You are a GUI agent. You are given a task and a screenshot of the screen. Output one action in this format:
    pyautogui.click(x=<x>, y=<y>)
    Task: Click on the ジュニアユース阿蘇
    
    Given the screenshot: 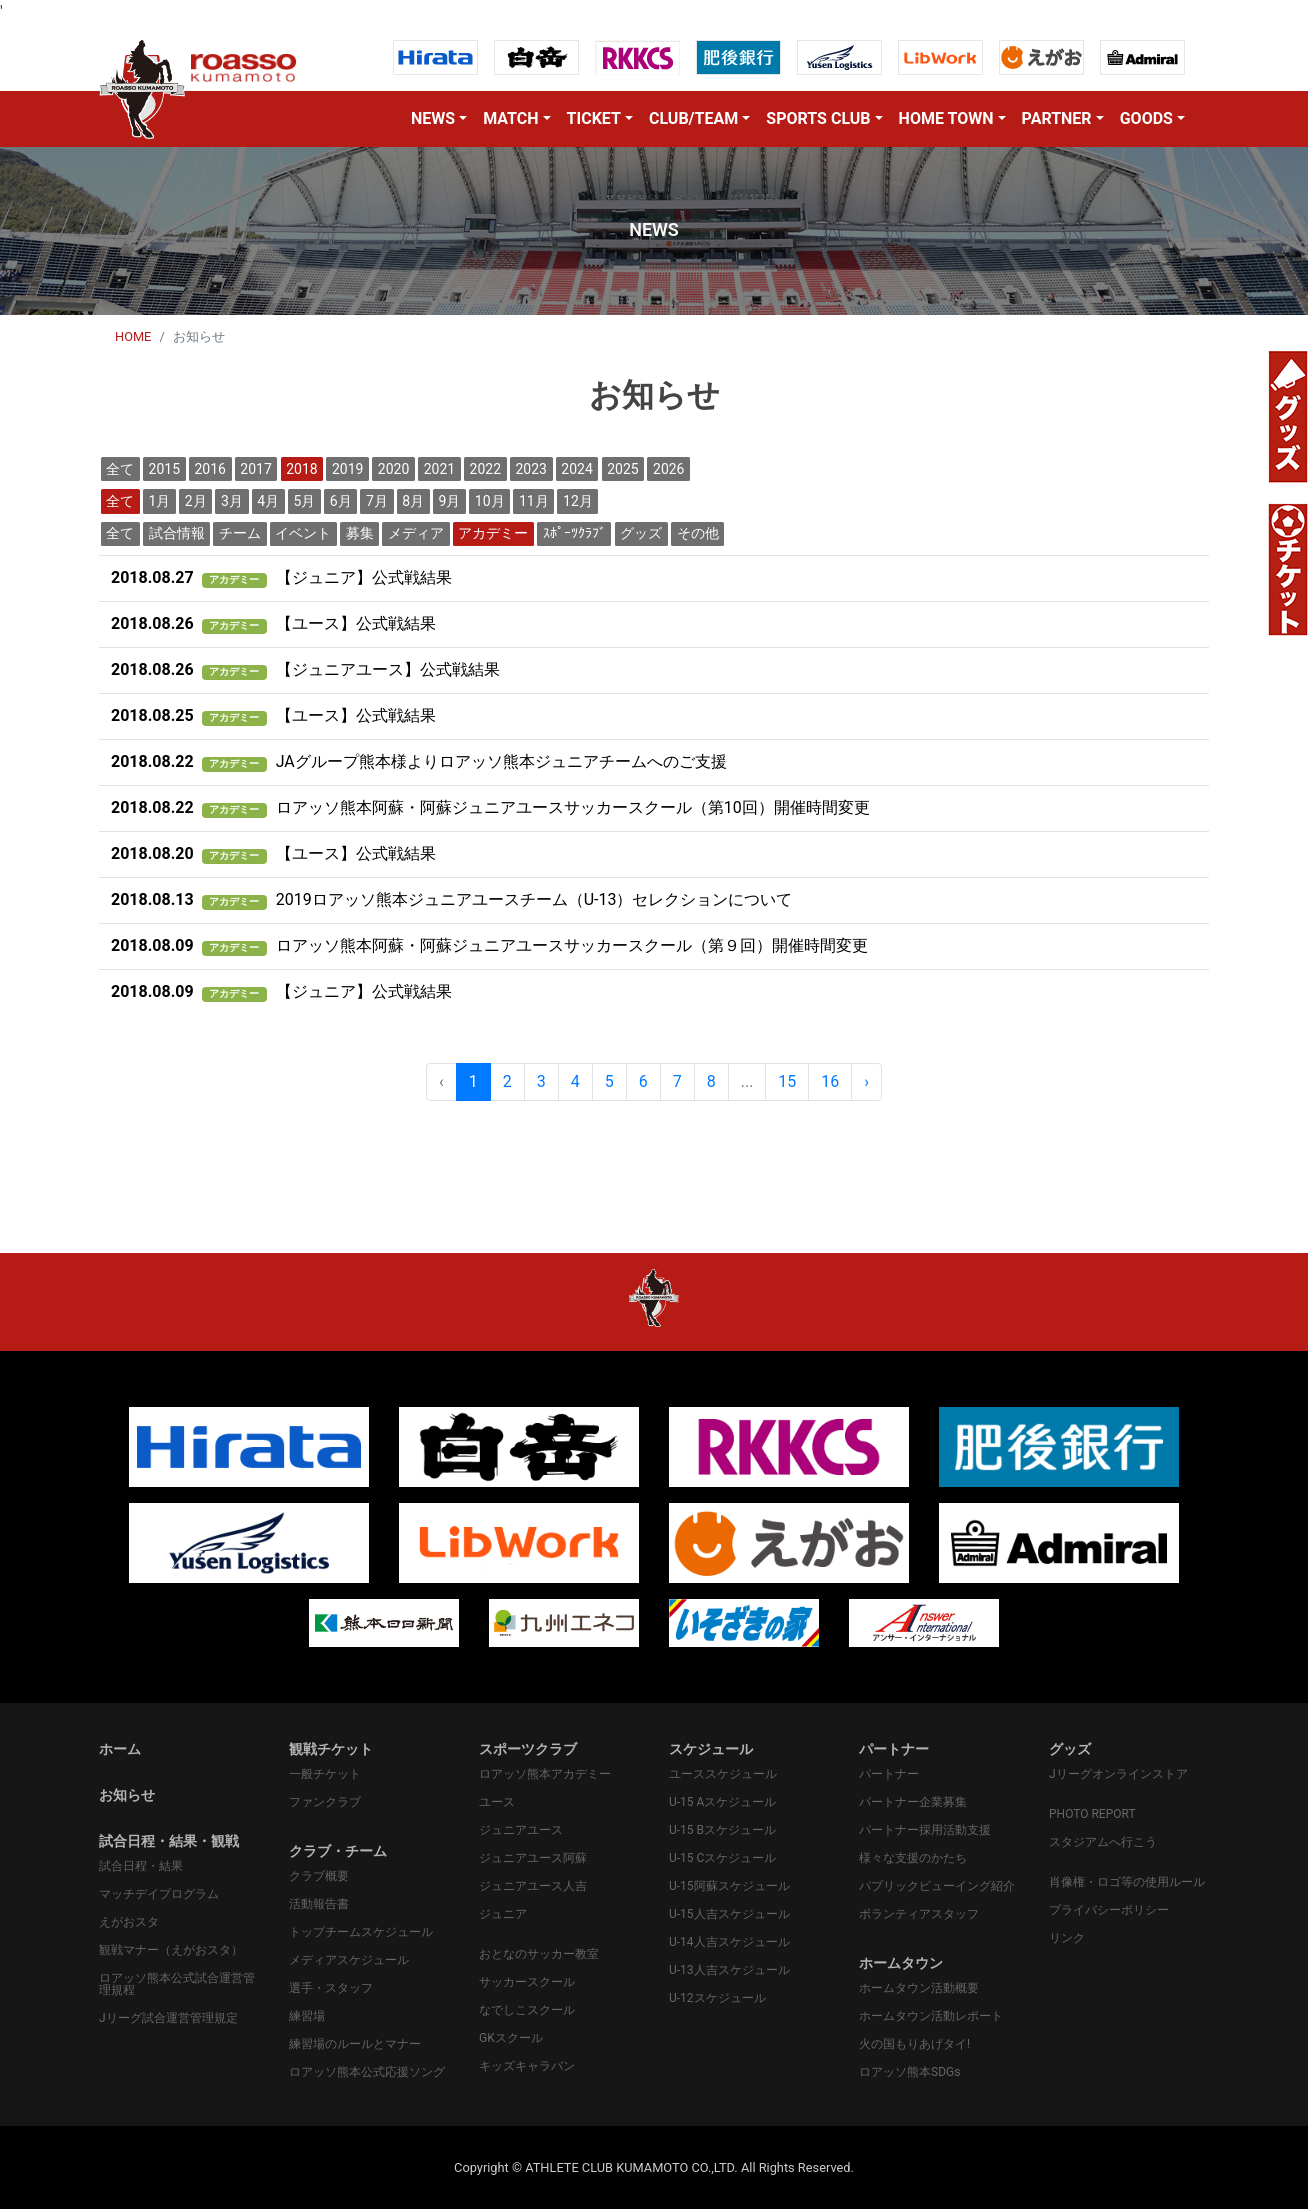 What is the action you would take?
    pyautogui.click(x=533, y=1858)
    